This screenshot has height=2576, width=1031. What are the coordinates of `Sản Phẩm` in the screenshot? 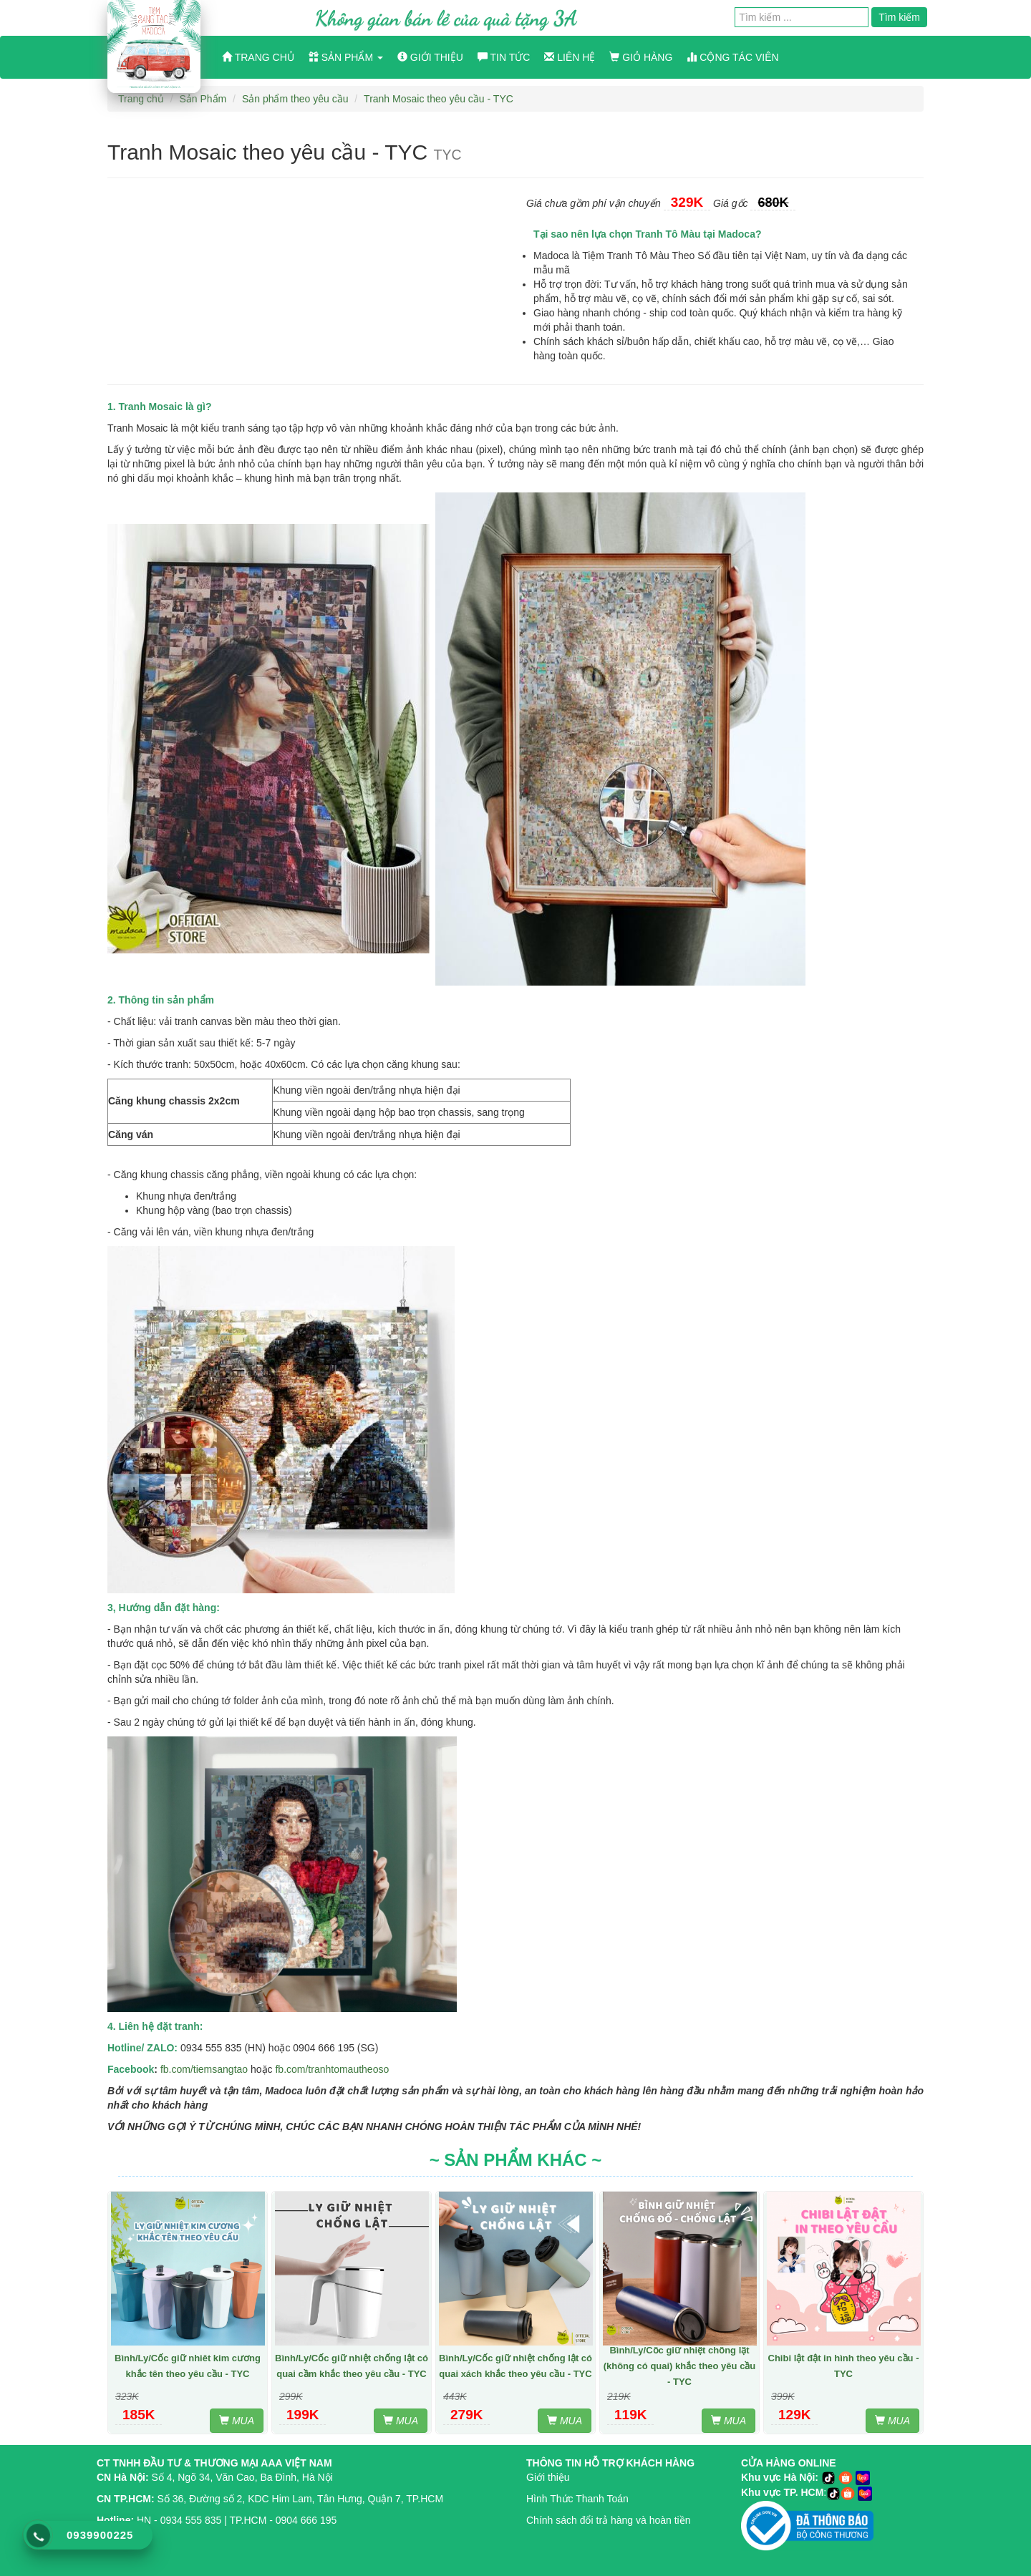 It's located at (202, 99).